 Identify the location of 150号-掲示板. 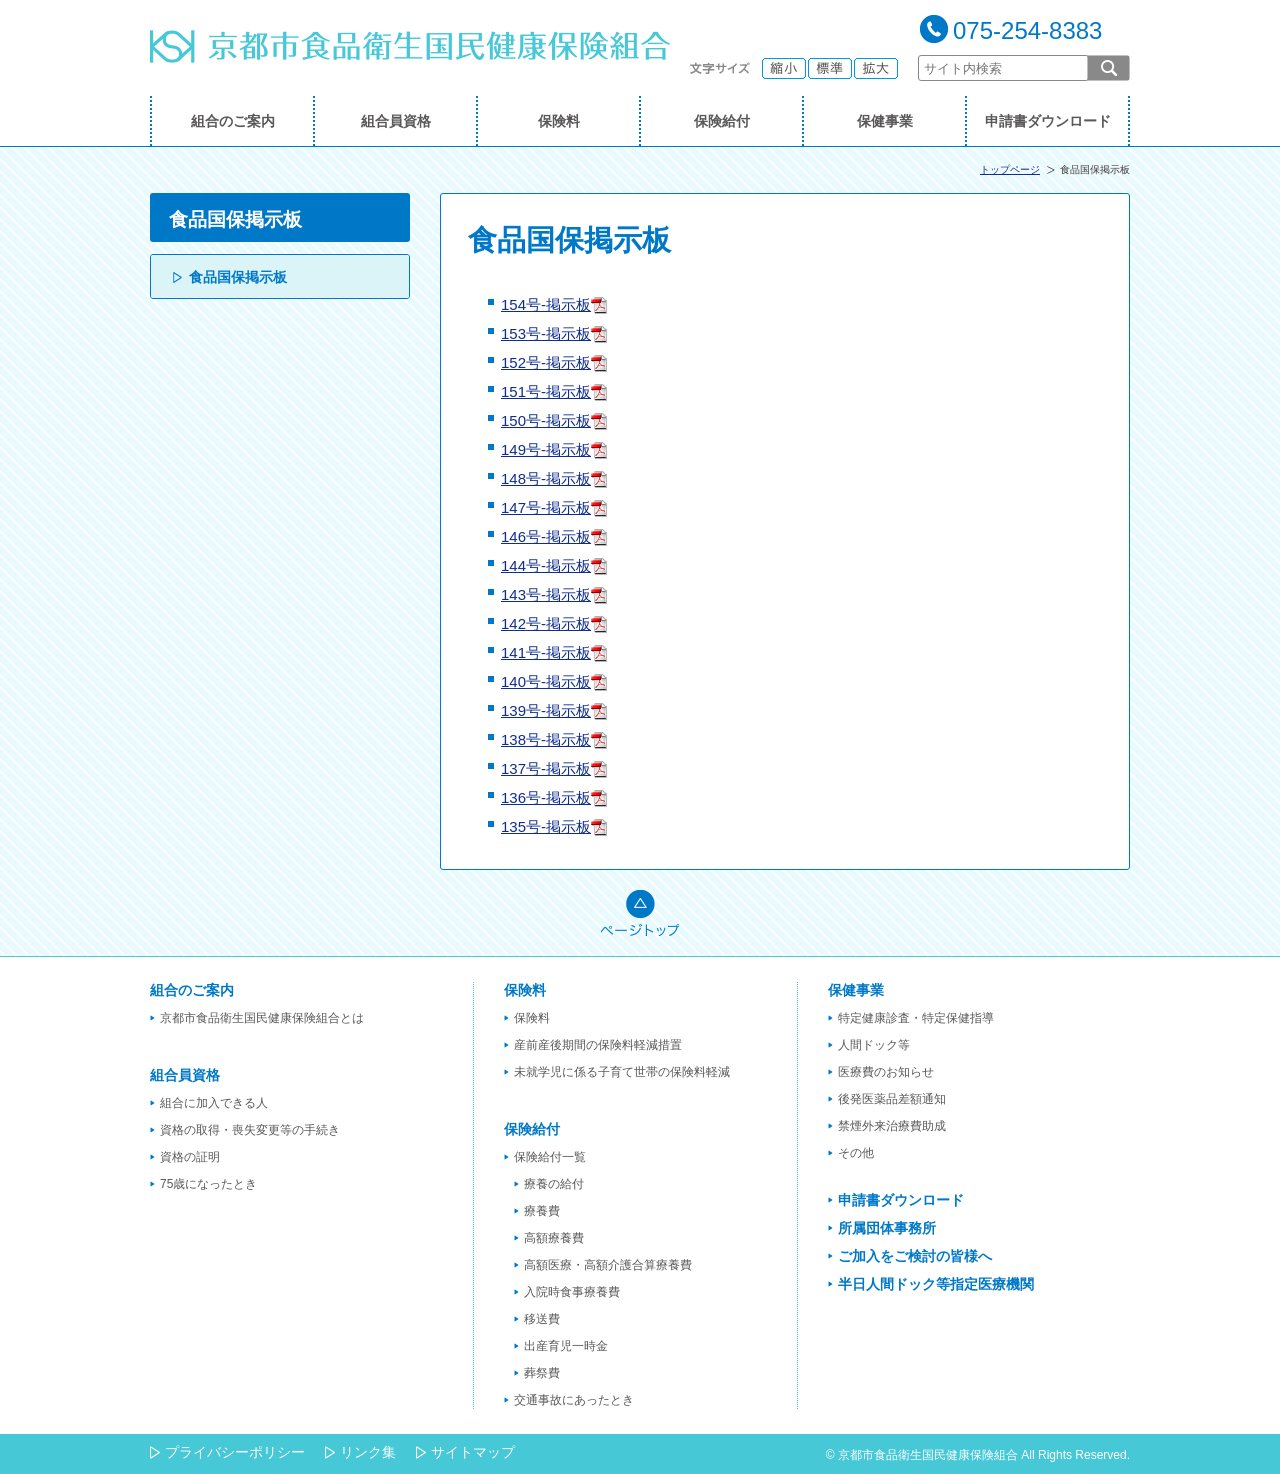
(546, 420).